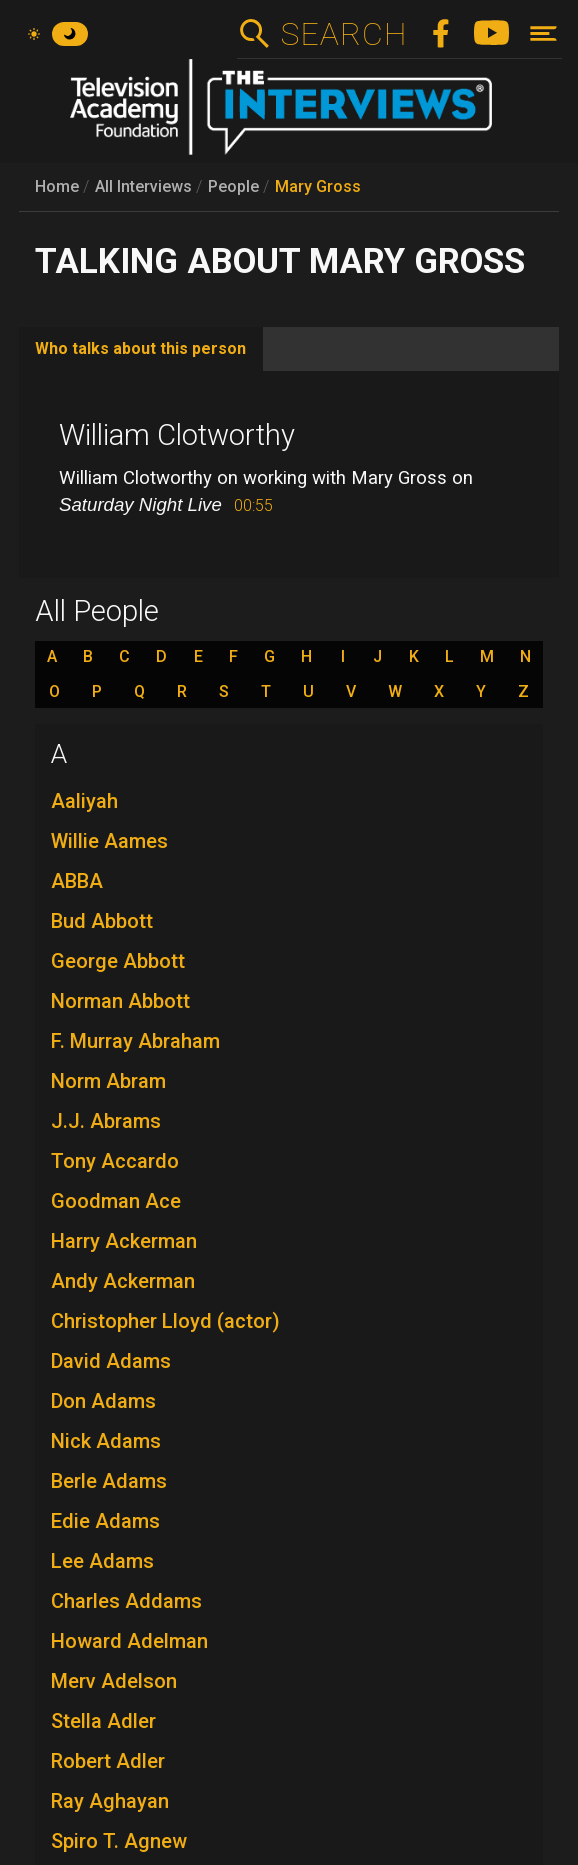 This screenshot has width=578, height=1865. Describe the element at coordinates (84, 801) in the screenshot. I see `Aaliyah` at that location.